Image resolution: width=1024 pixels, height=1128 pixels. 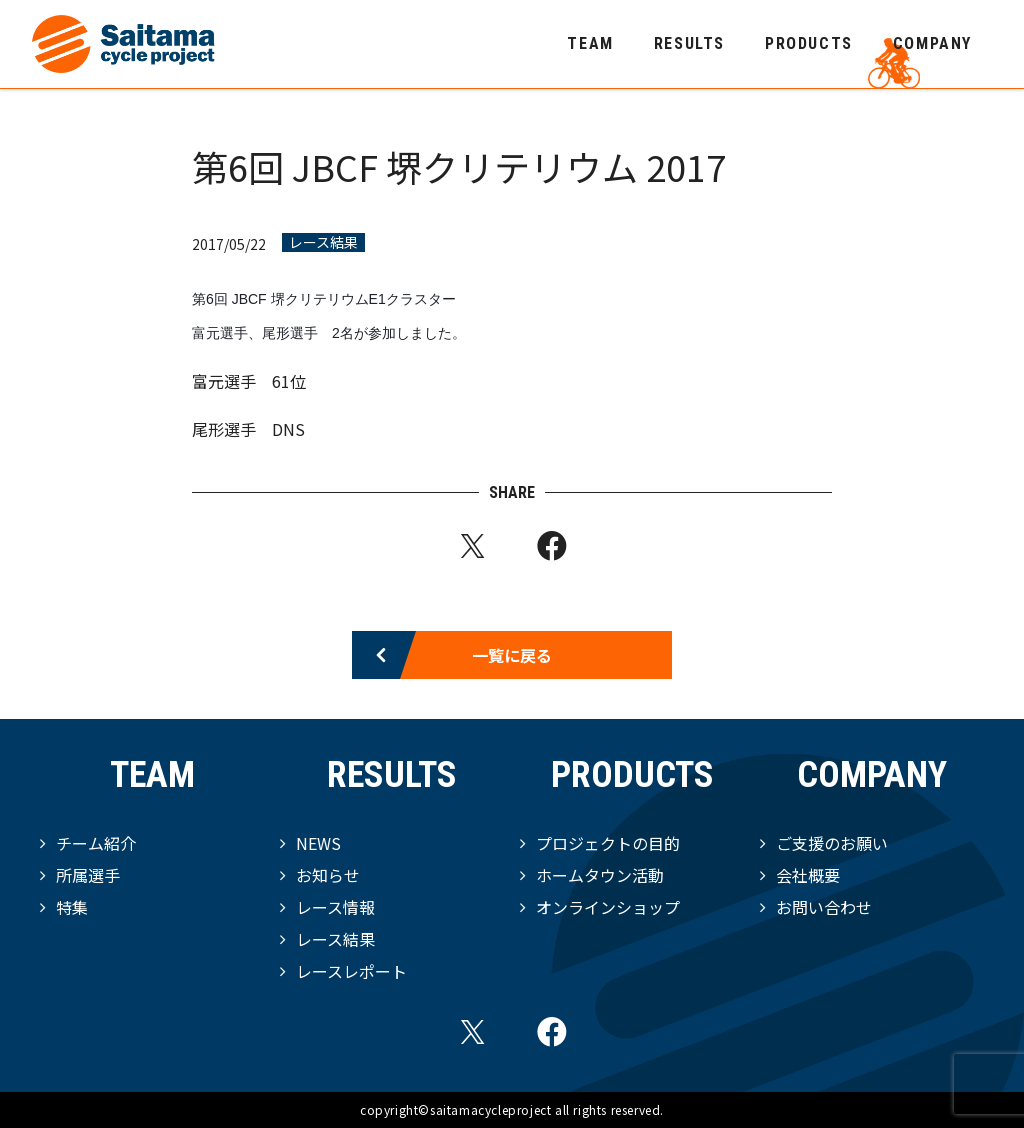 What do you see at coordinates (96, 843) in the screenshot?
I see `チーム紹介` at bounding box center [96, 843].